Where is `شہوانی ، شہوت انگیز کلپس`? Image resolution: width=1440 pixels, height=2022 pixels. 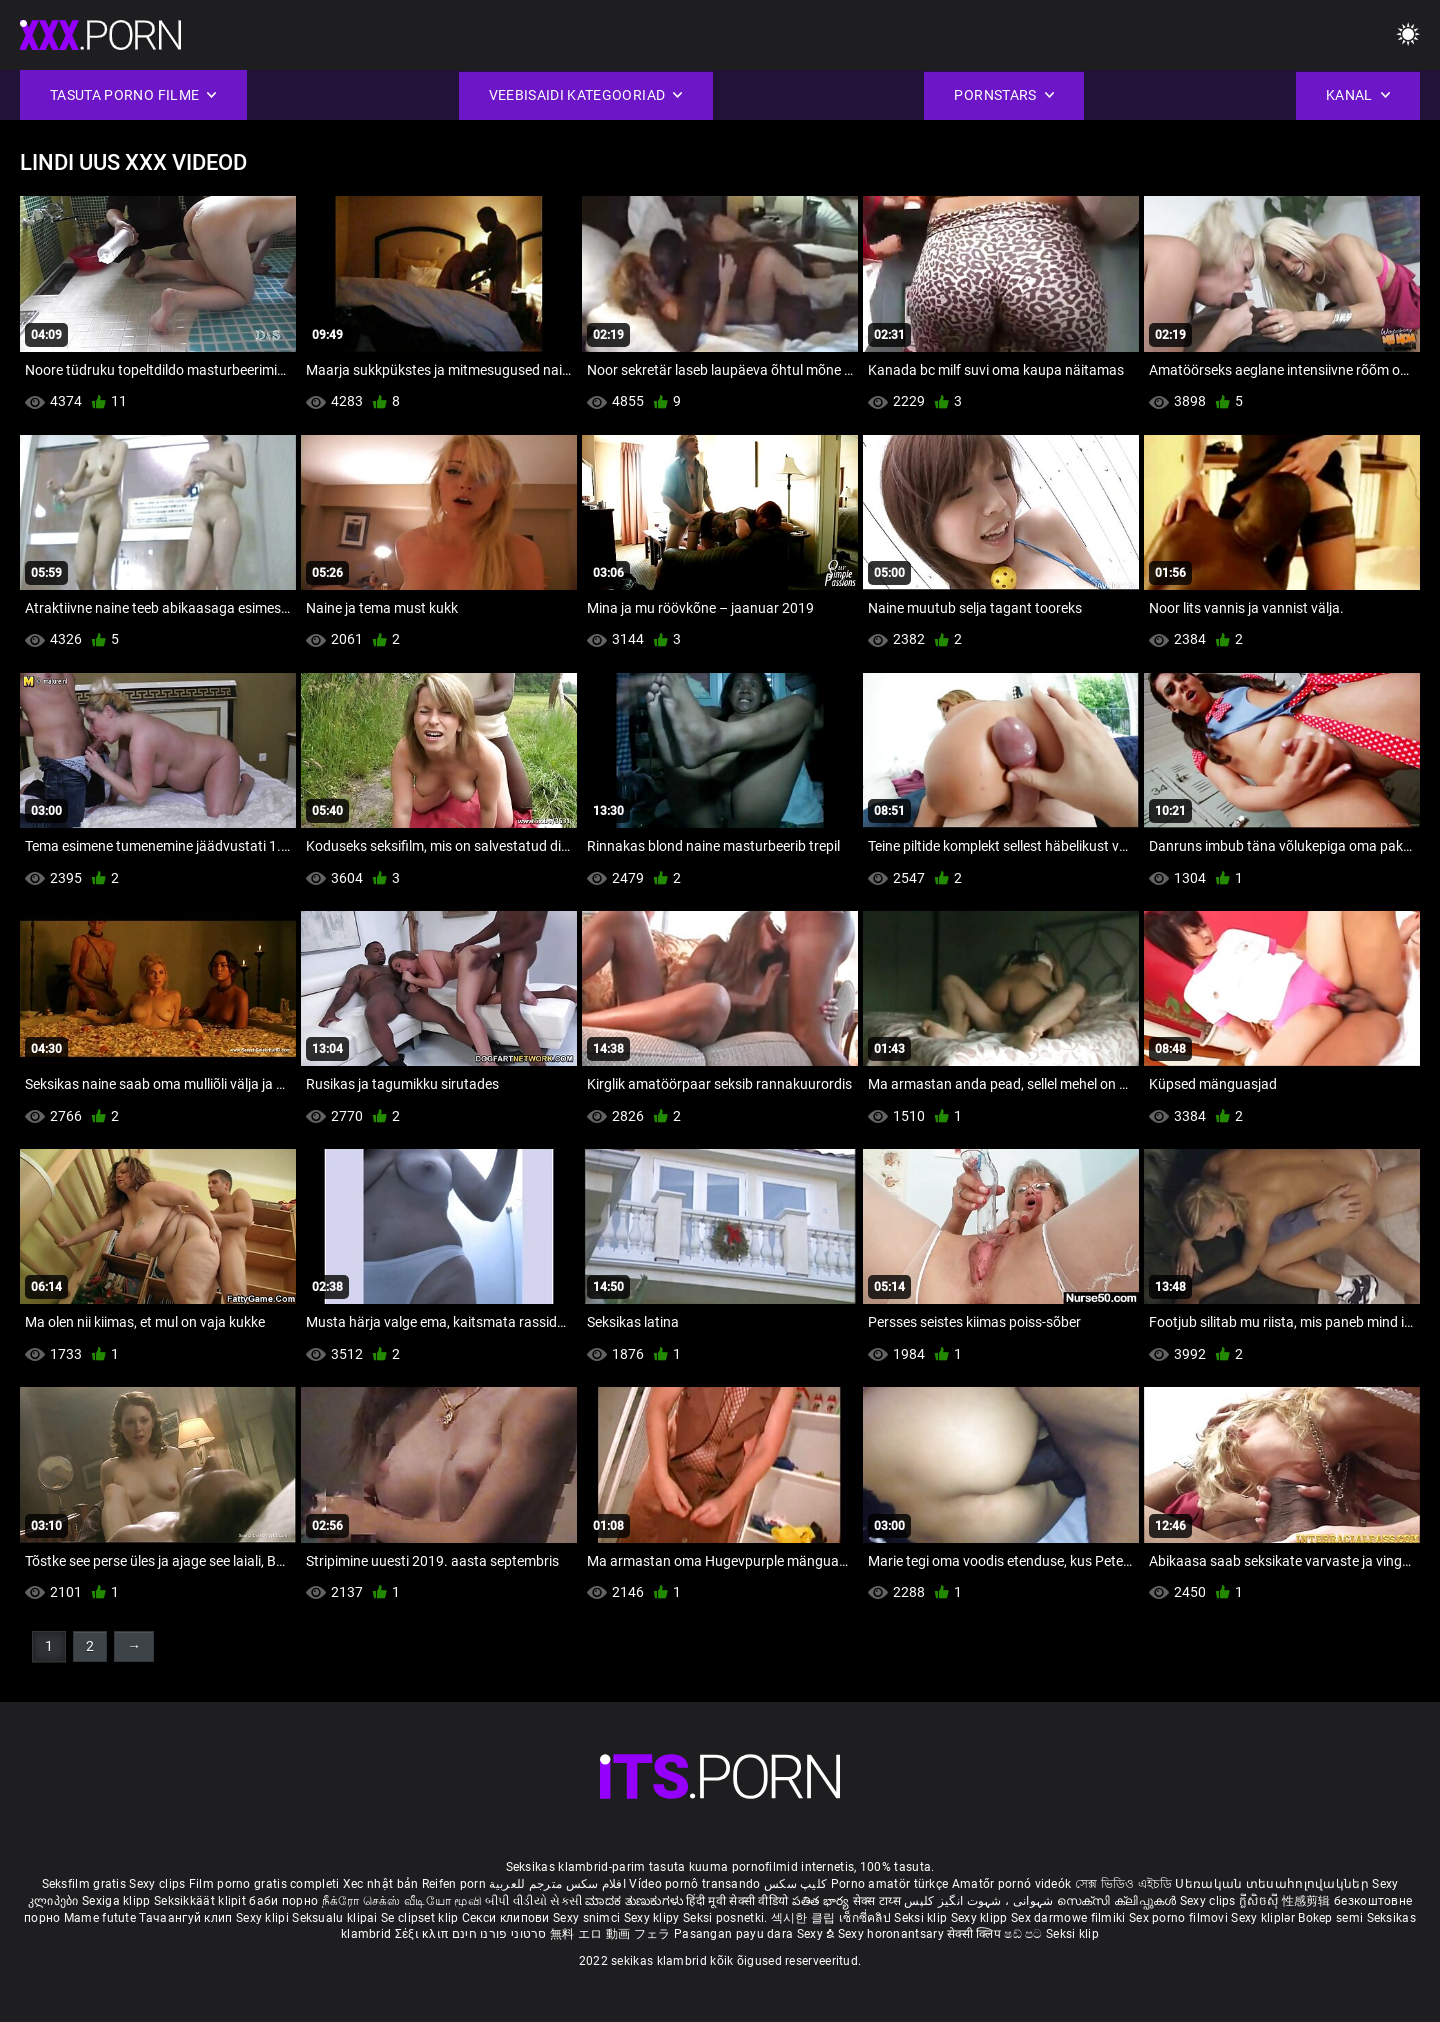
شہوانی ، شہوت انگیز کلپس is located at coordinates (980, 1901).